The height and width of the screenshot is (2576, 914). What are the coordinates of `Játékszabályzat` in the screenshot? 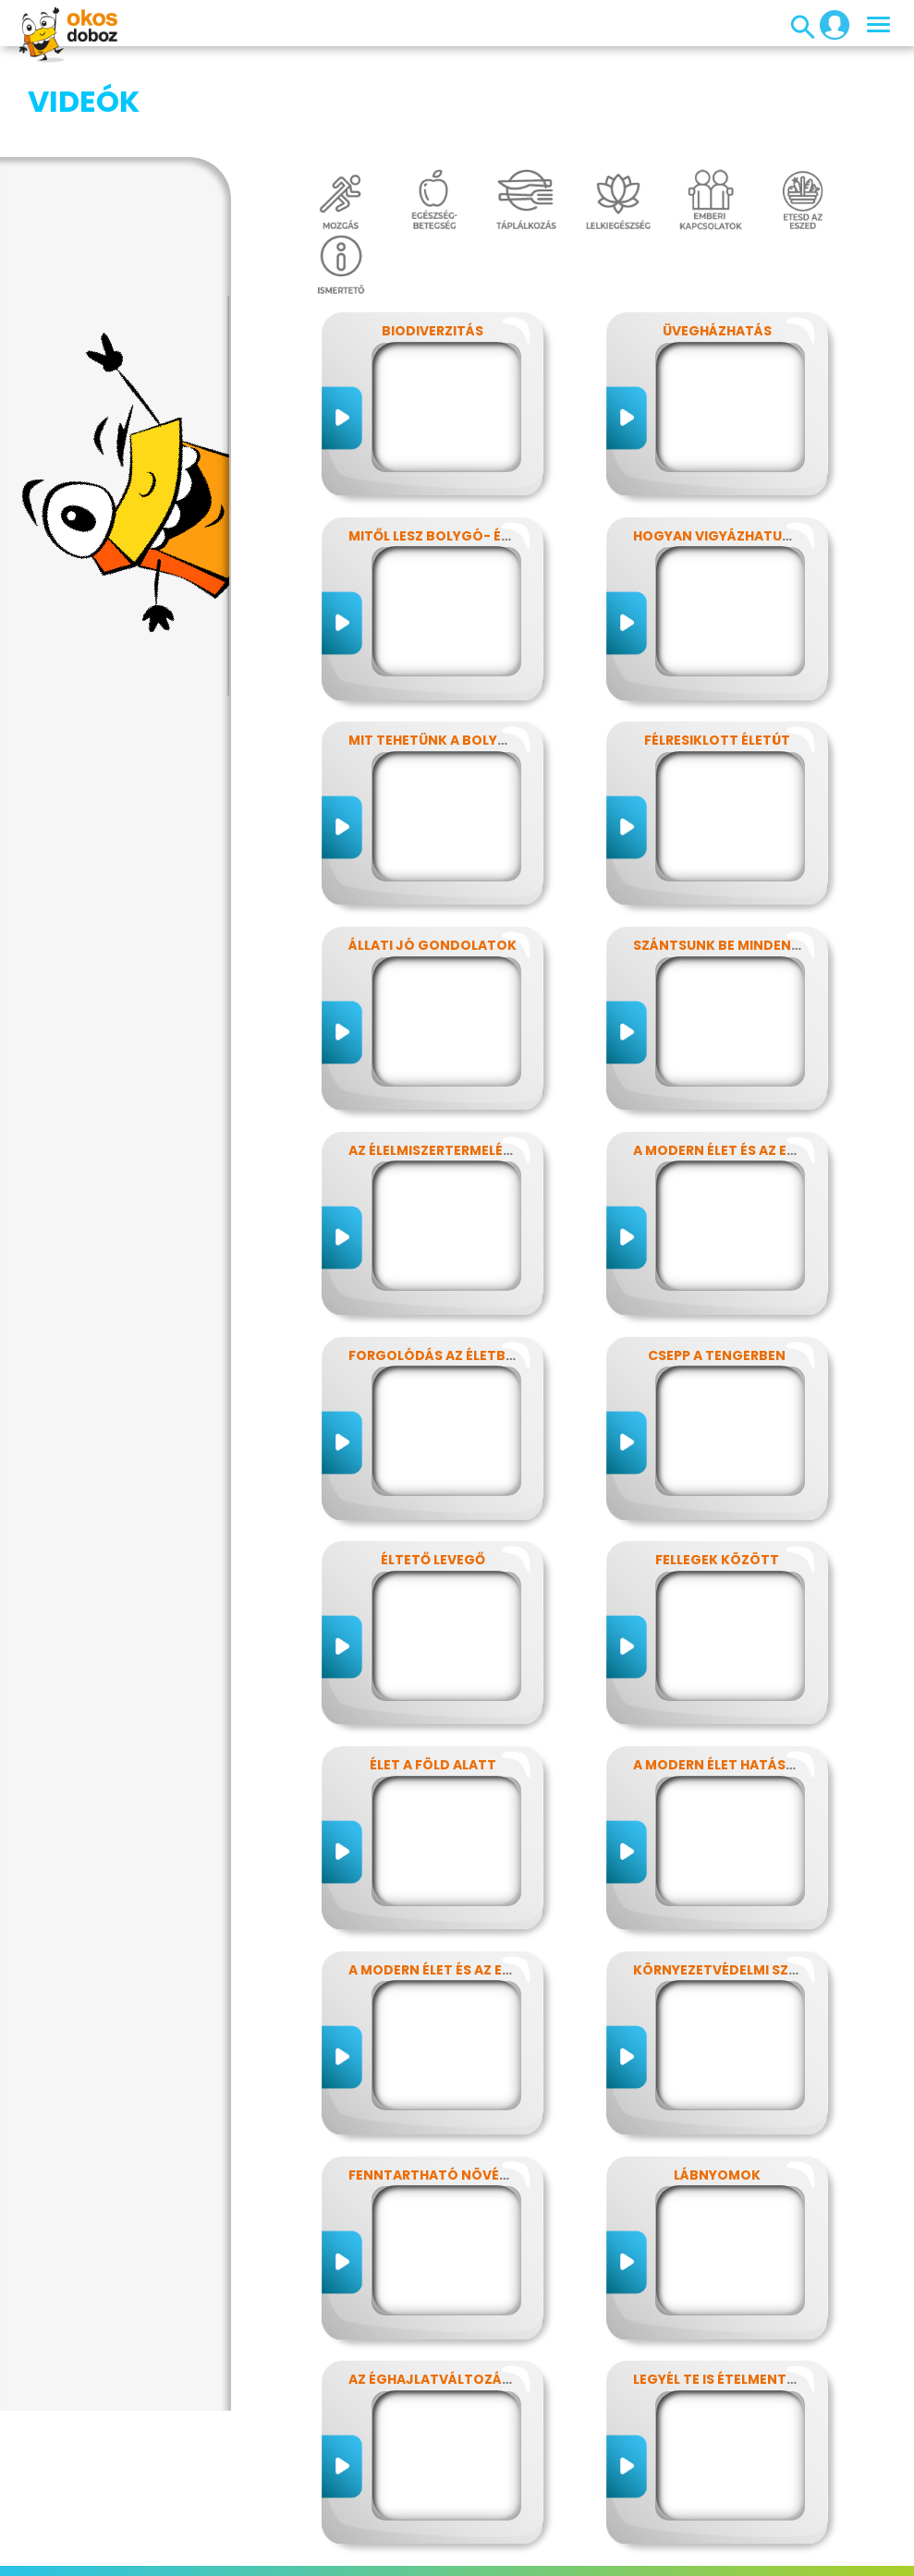 It's located at (512, 2533).